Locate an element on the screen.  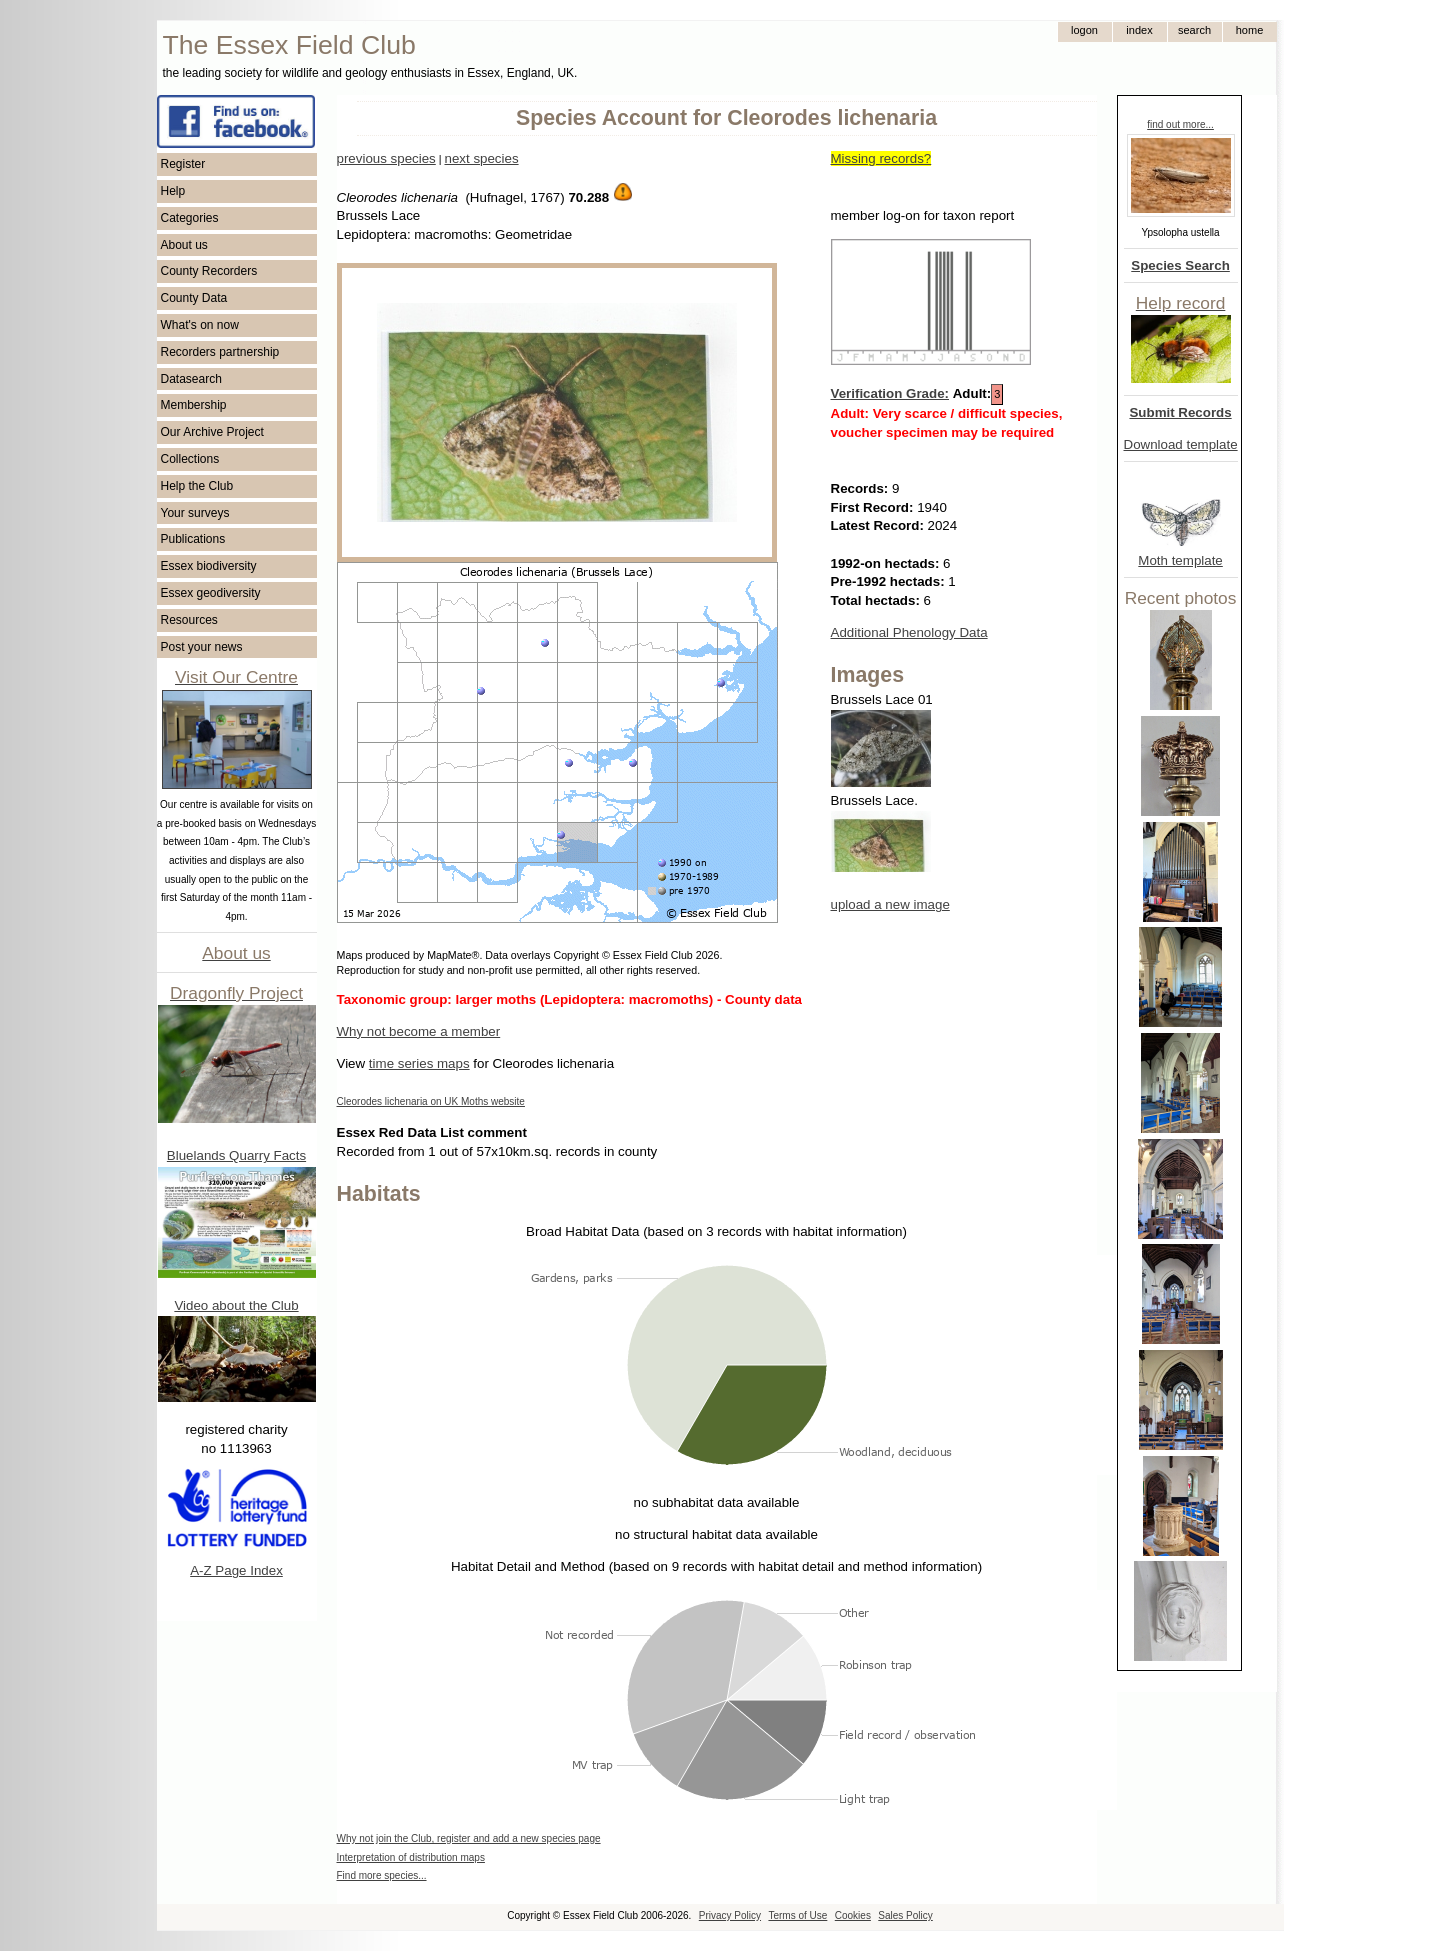
Moth template is located at coordinates (1180, 560).